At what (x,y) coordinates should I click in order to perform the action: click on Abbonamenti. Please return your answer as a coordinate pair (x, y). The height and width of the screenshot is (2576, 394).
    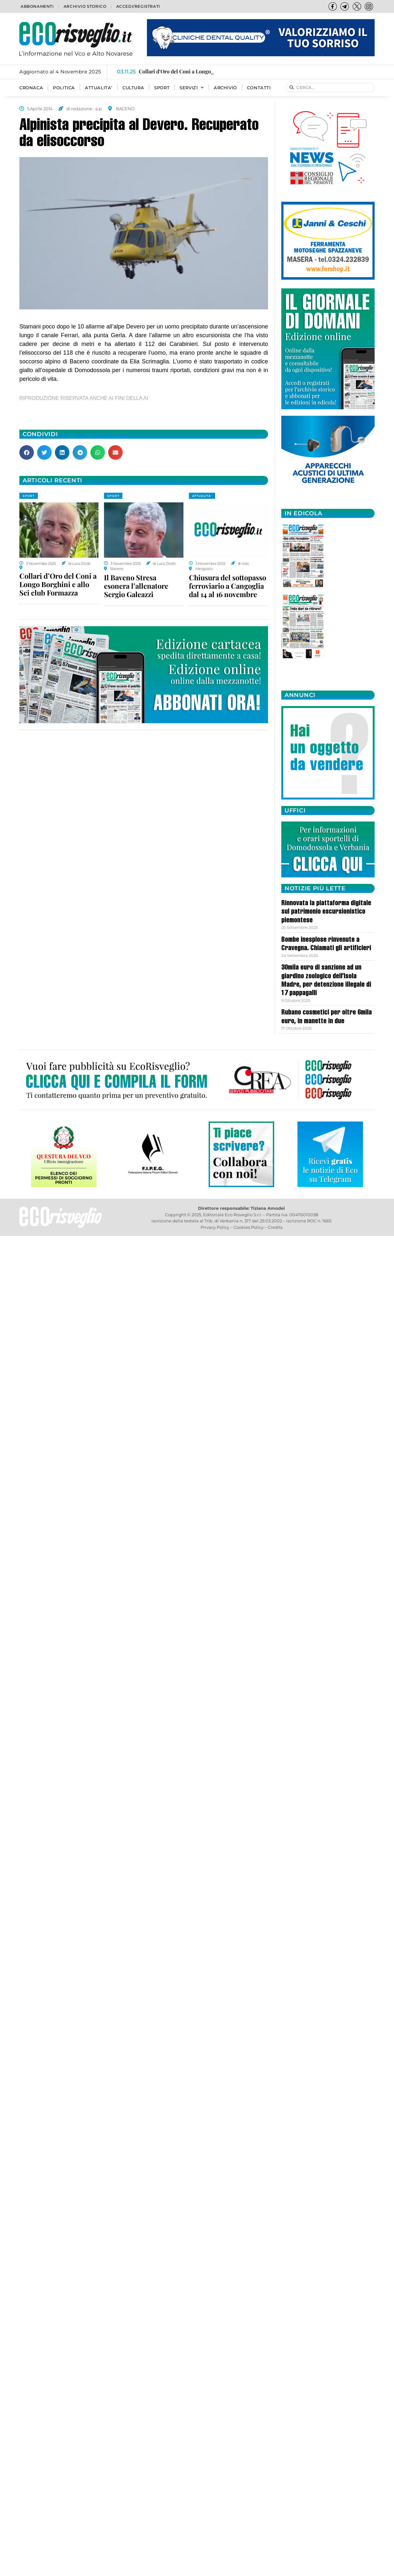
    Looking at the image, I should click on (37, 6).